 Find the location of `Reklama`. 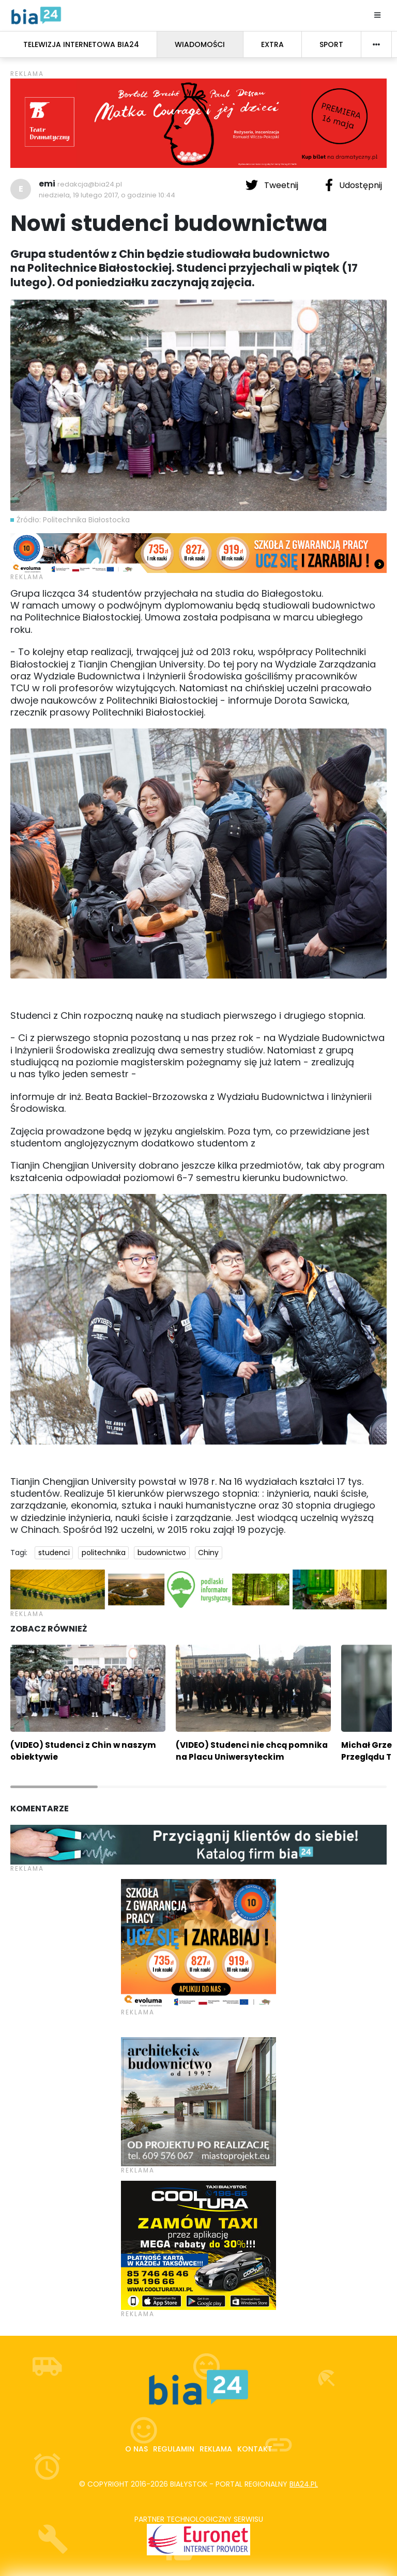

Reklama is located at coordinates (216, 2449).